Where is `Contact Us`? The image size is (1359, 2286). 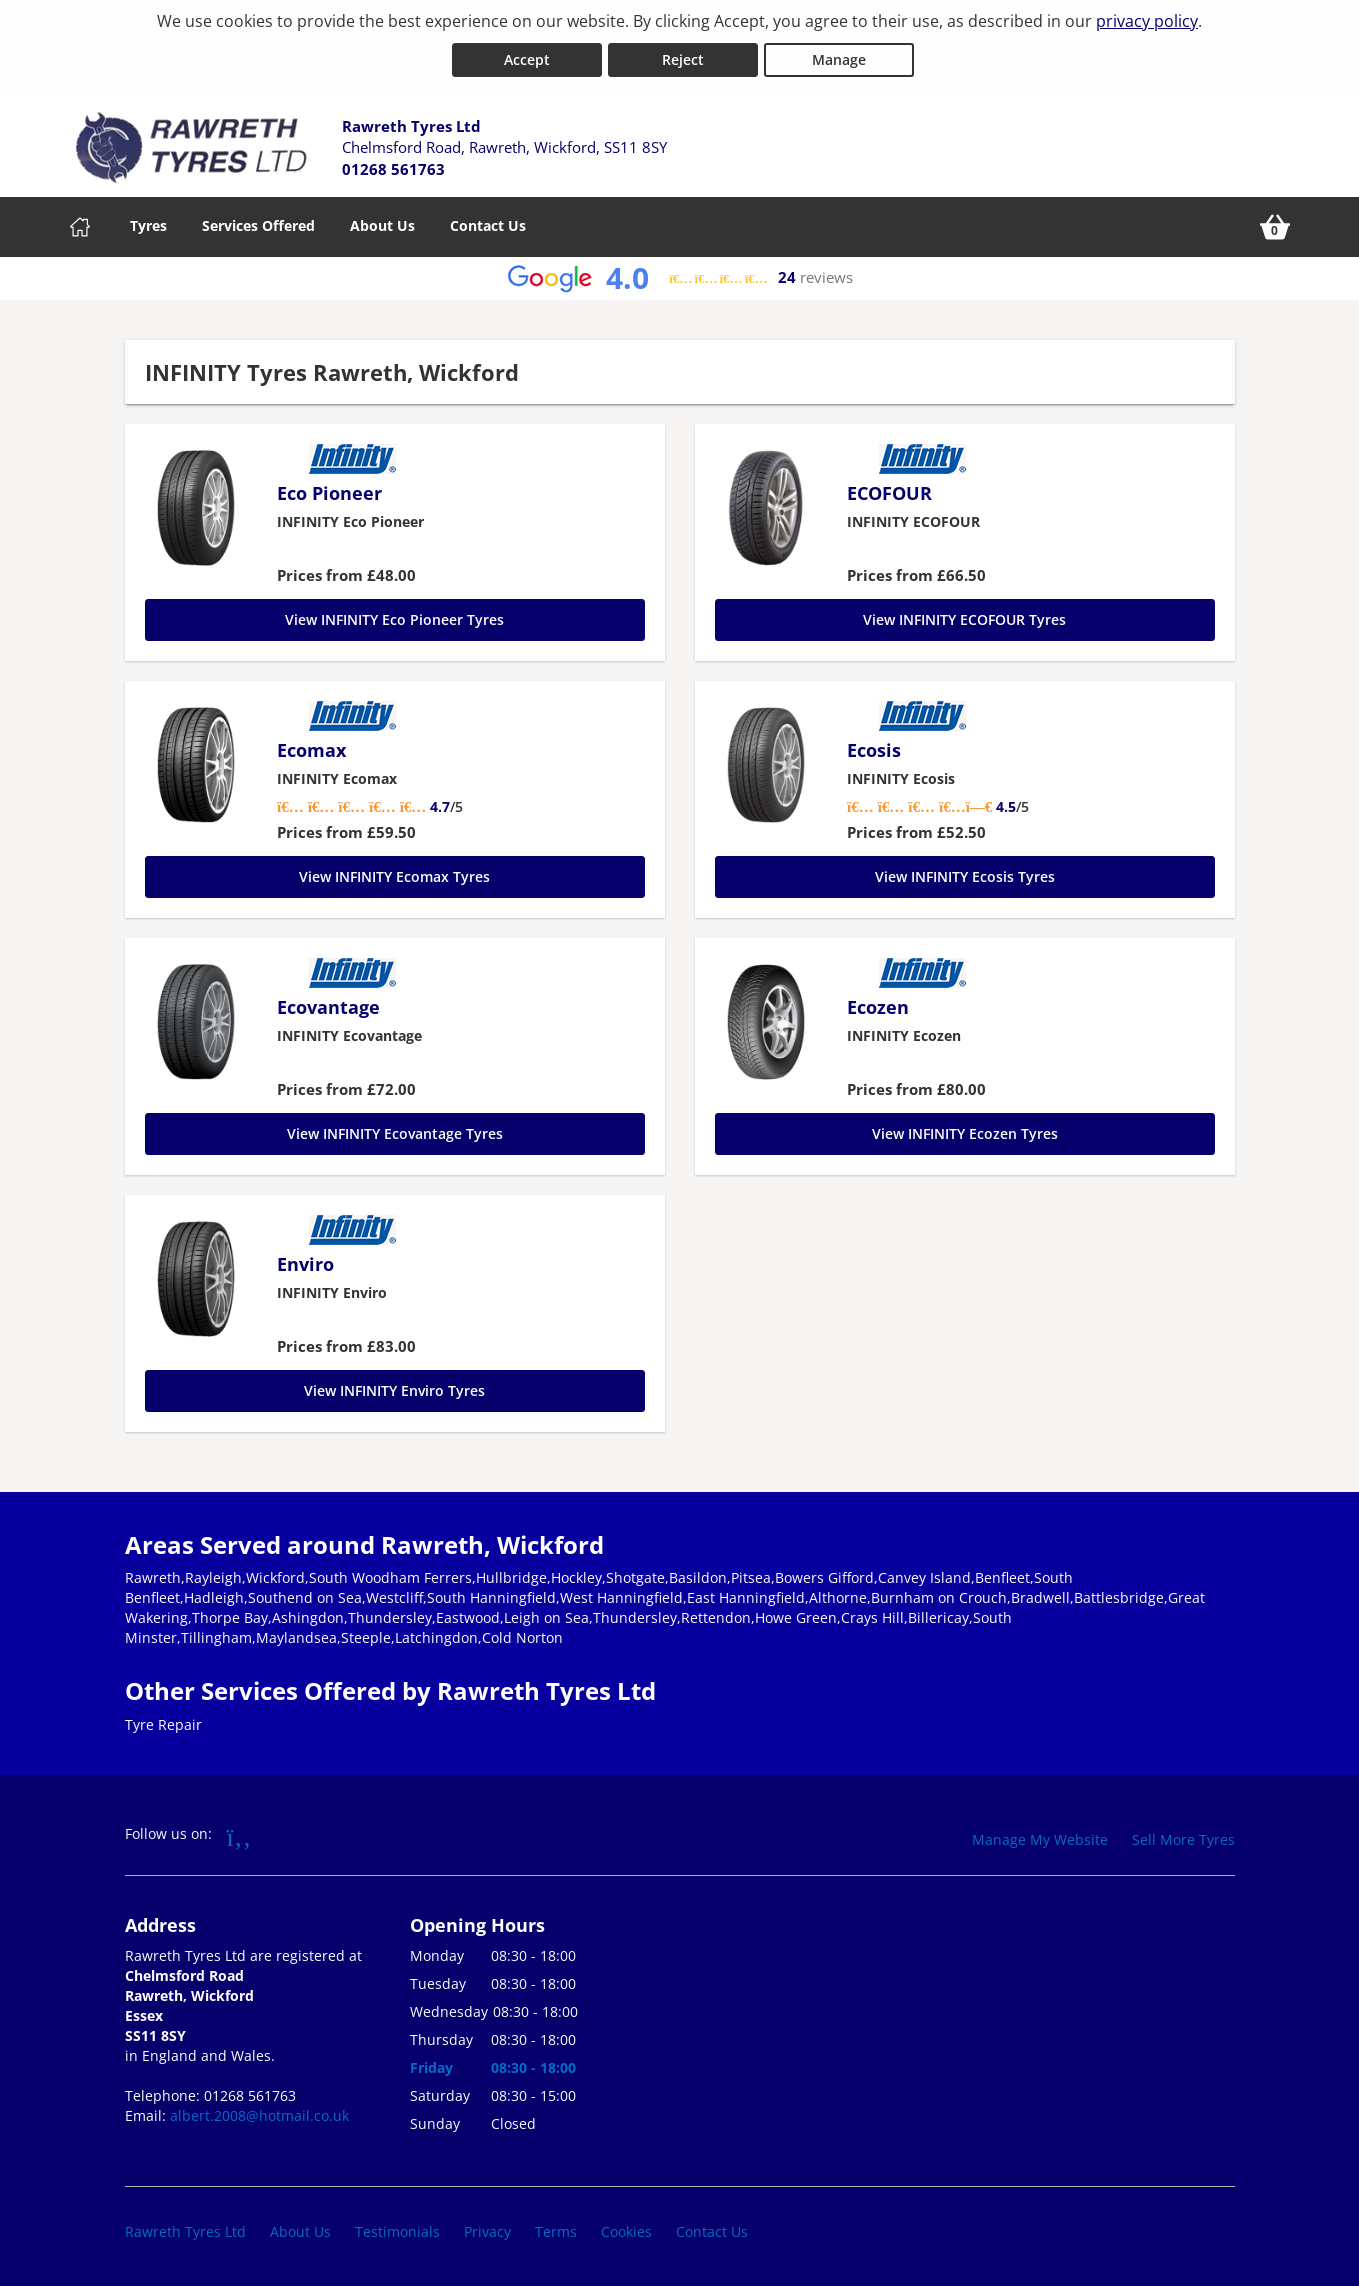
Contact Us is located at coordinates (488, 224).